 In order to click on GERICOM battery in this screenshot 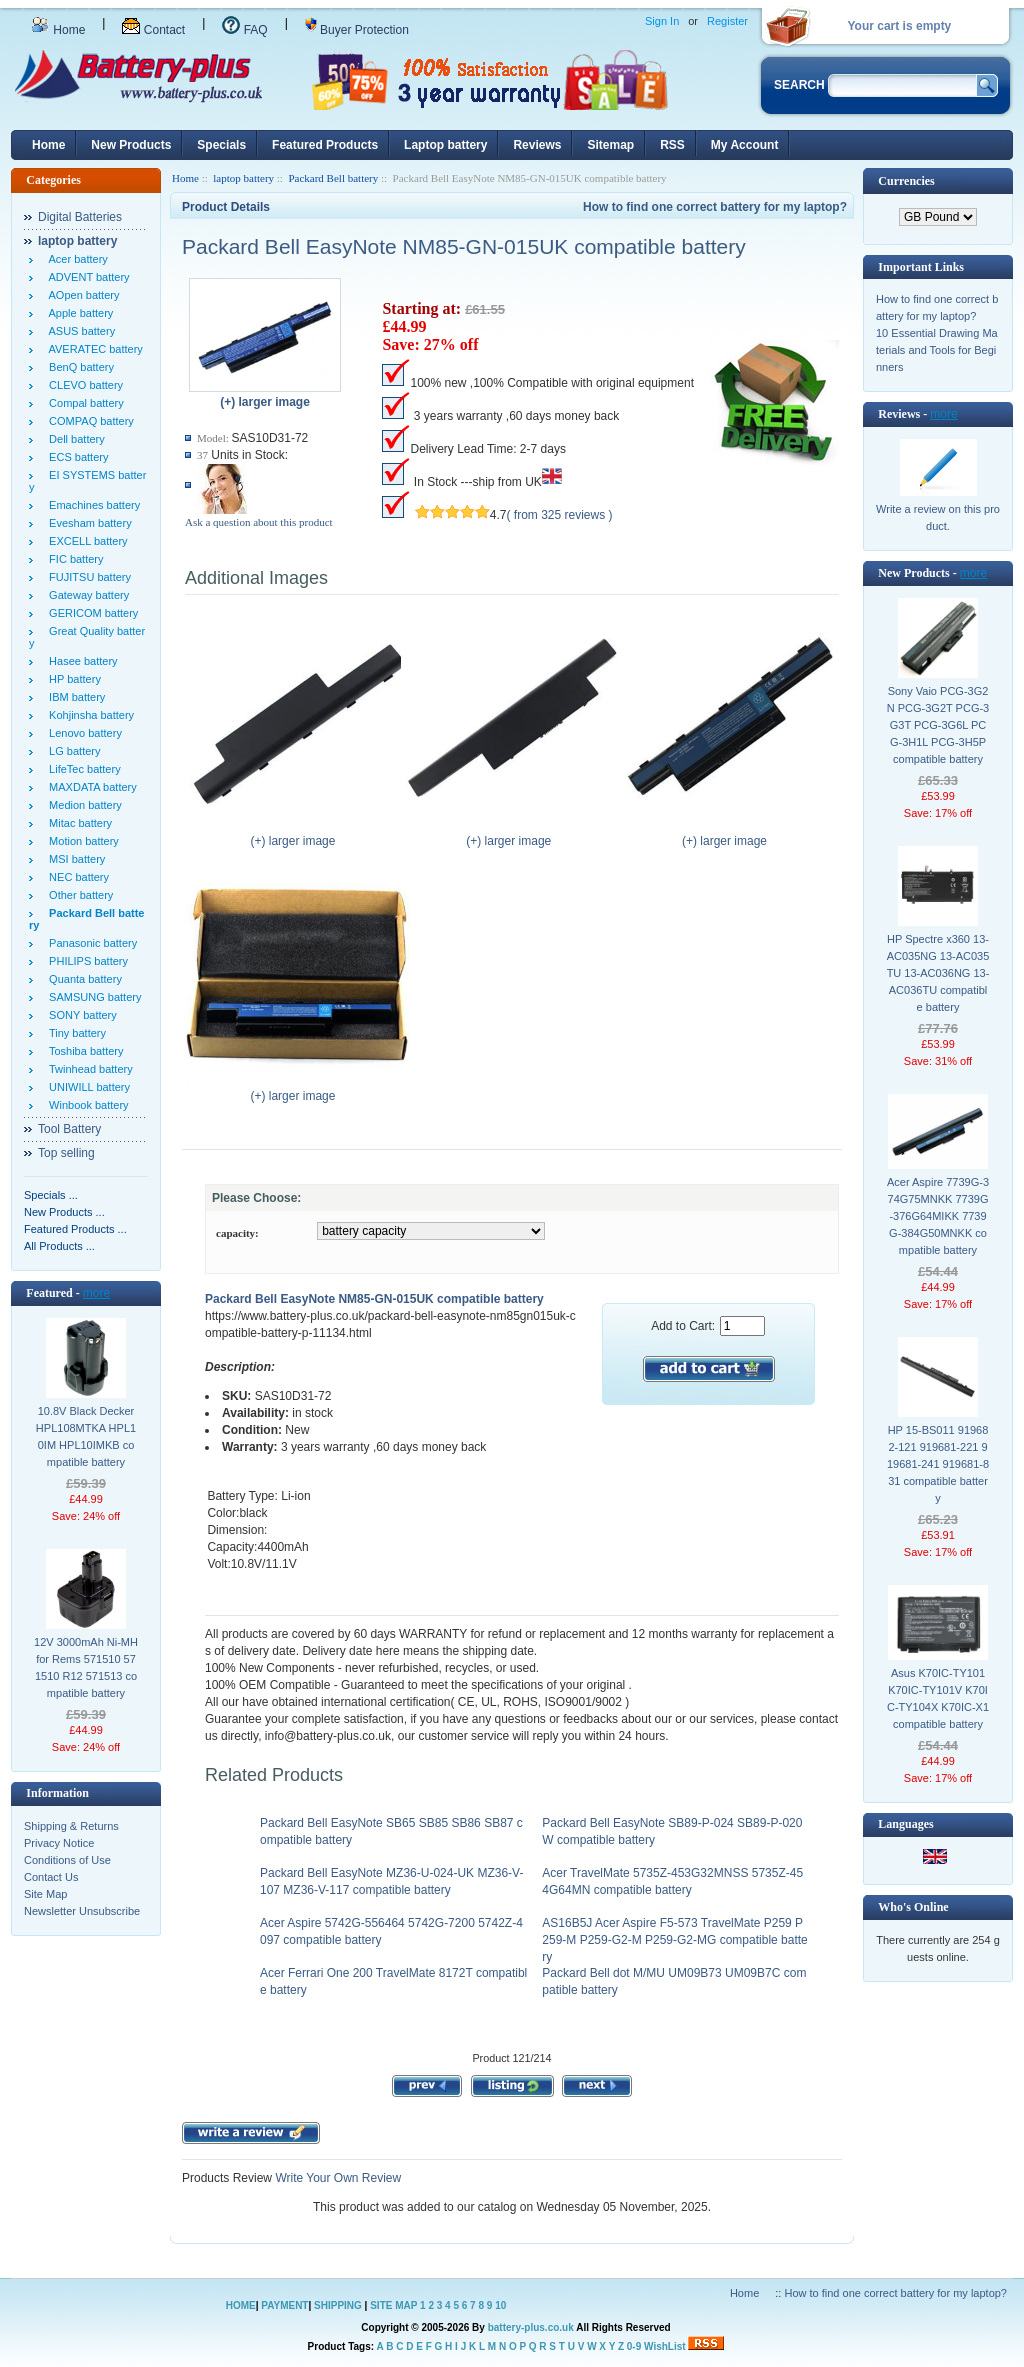, I will do `click(90, 613)`.